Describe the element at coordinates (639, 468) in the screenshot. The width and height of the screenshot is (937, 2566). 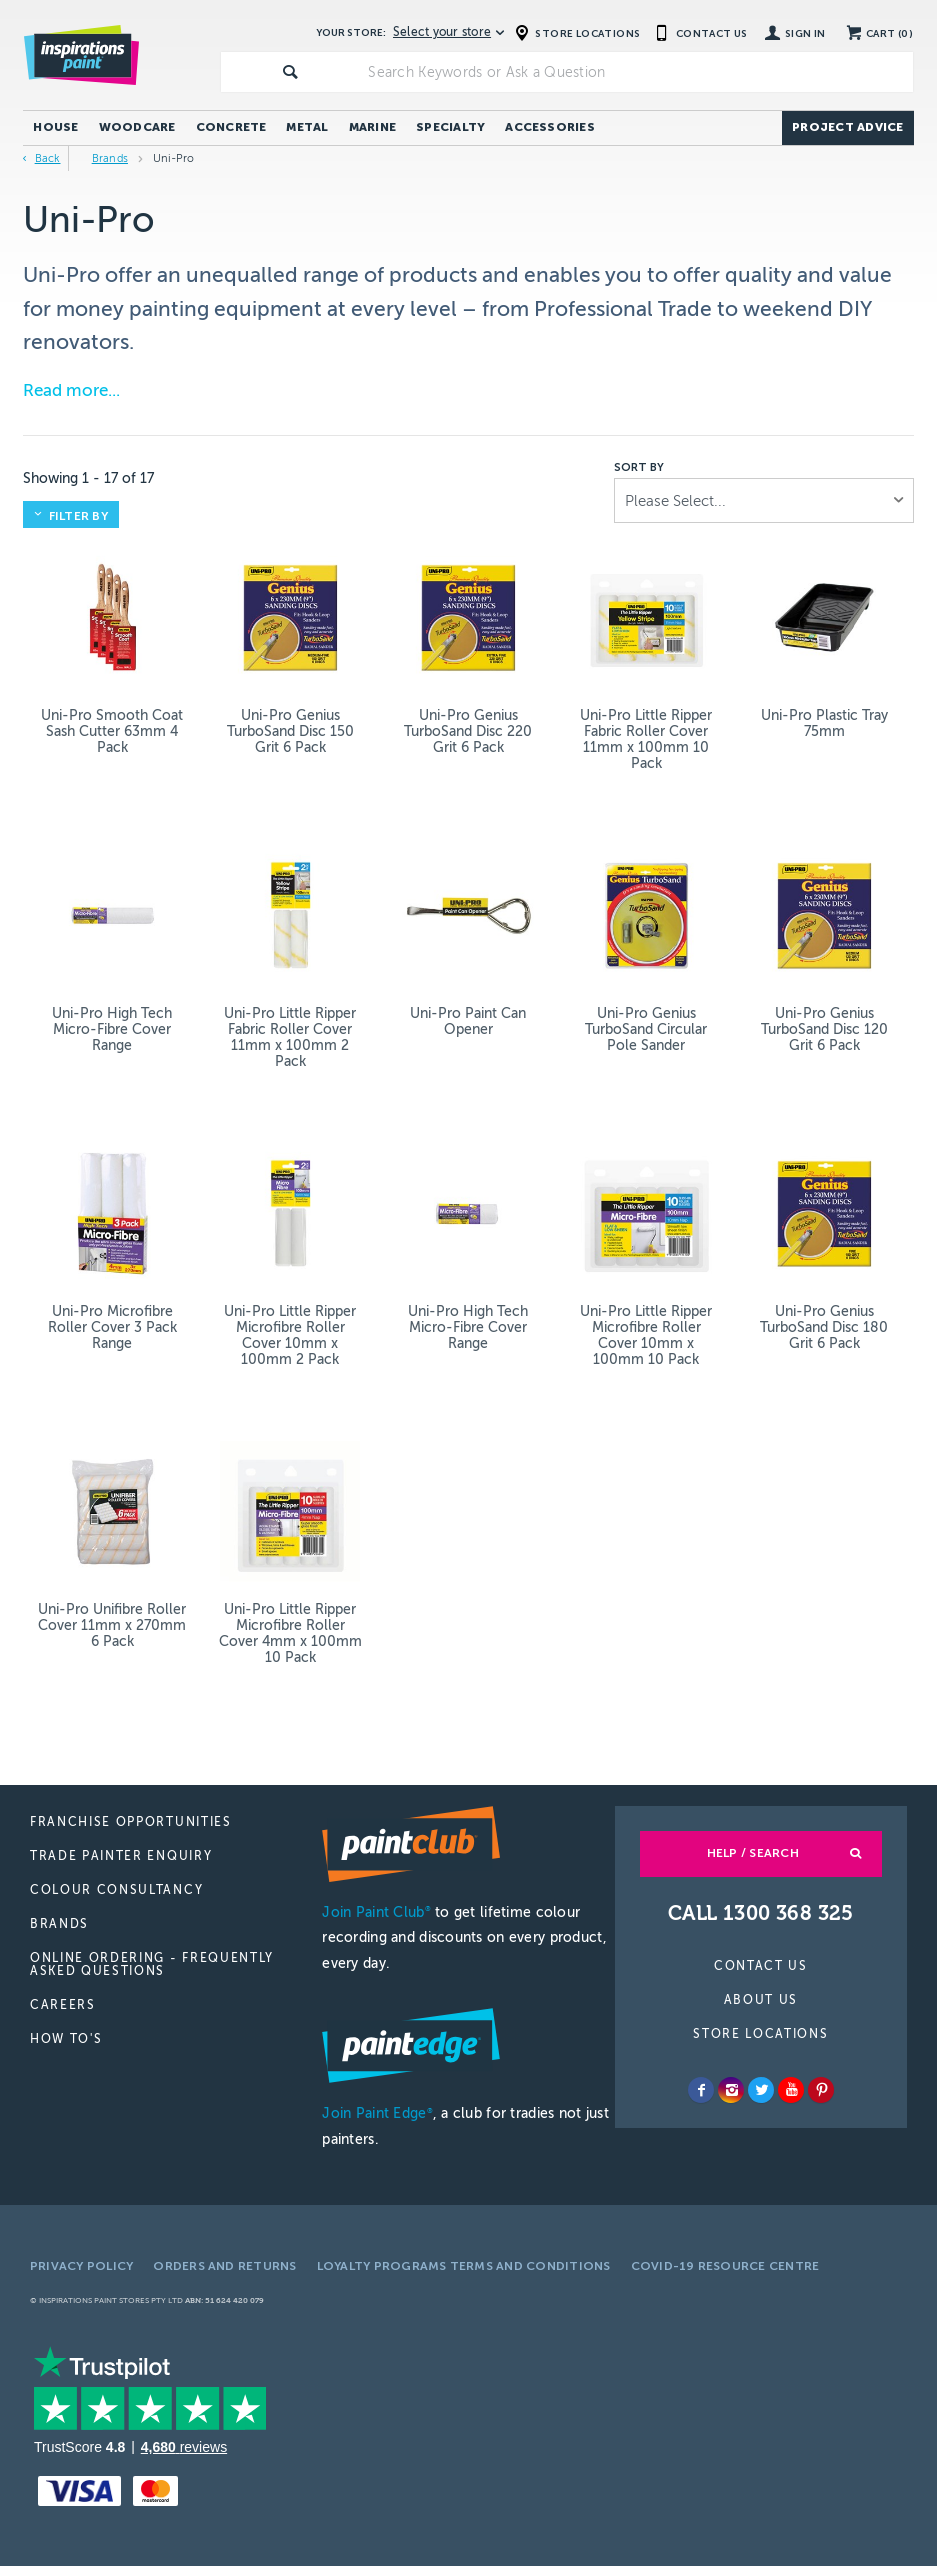
I see `Sort by` at that location.